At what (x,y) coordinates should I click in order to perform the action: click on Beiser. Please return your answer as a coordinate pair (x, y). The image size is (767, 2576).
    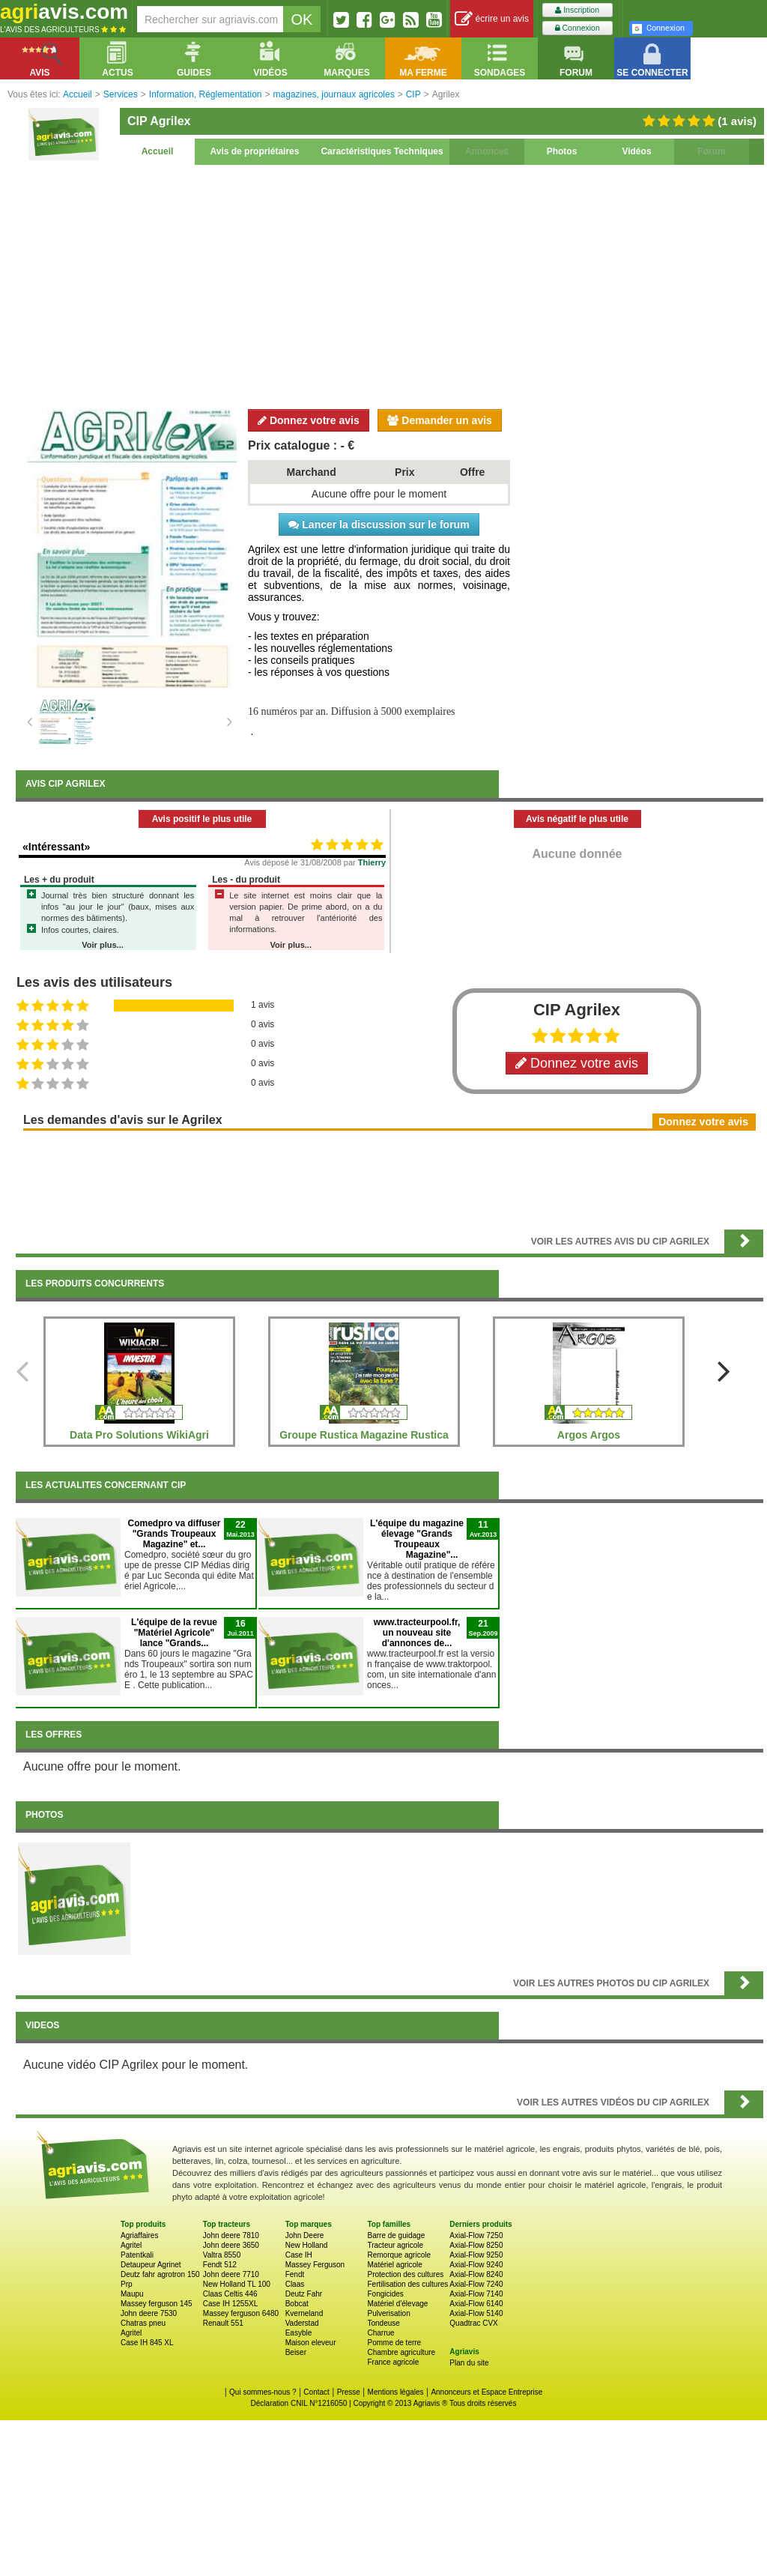
    Looking at the image, I should click on (295, 2352).